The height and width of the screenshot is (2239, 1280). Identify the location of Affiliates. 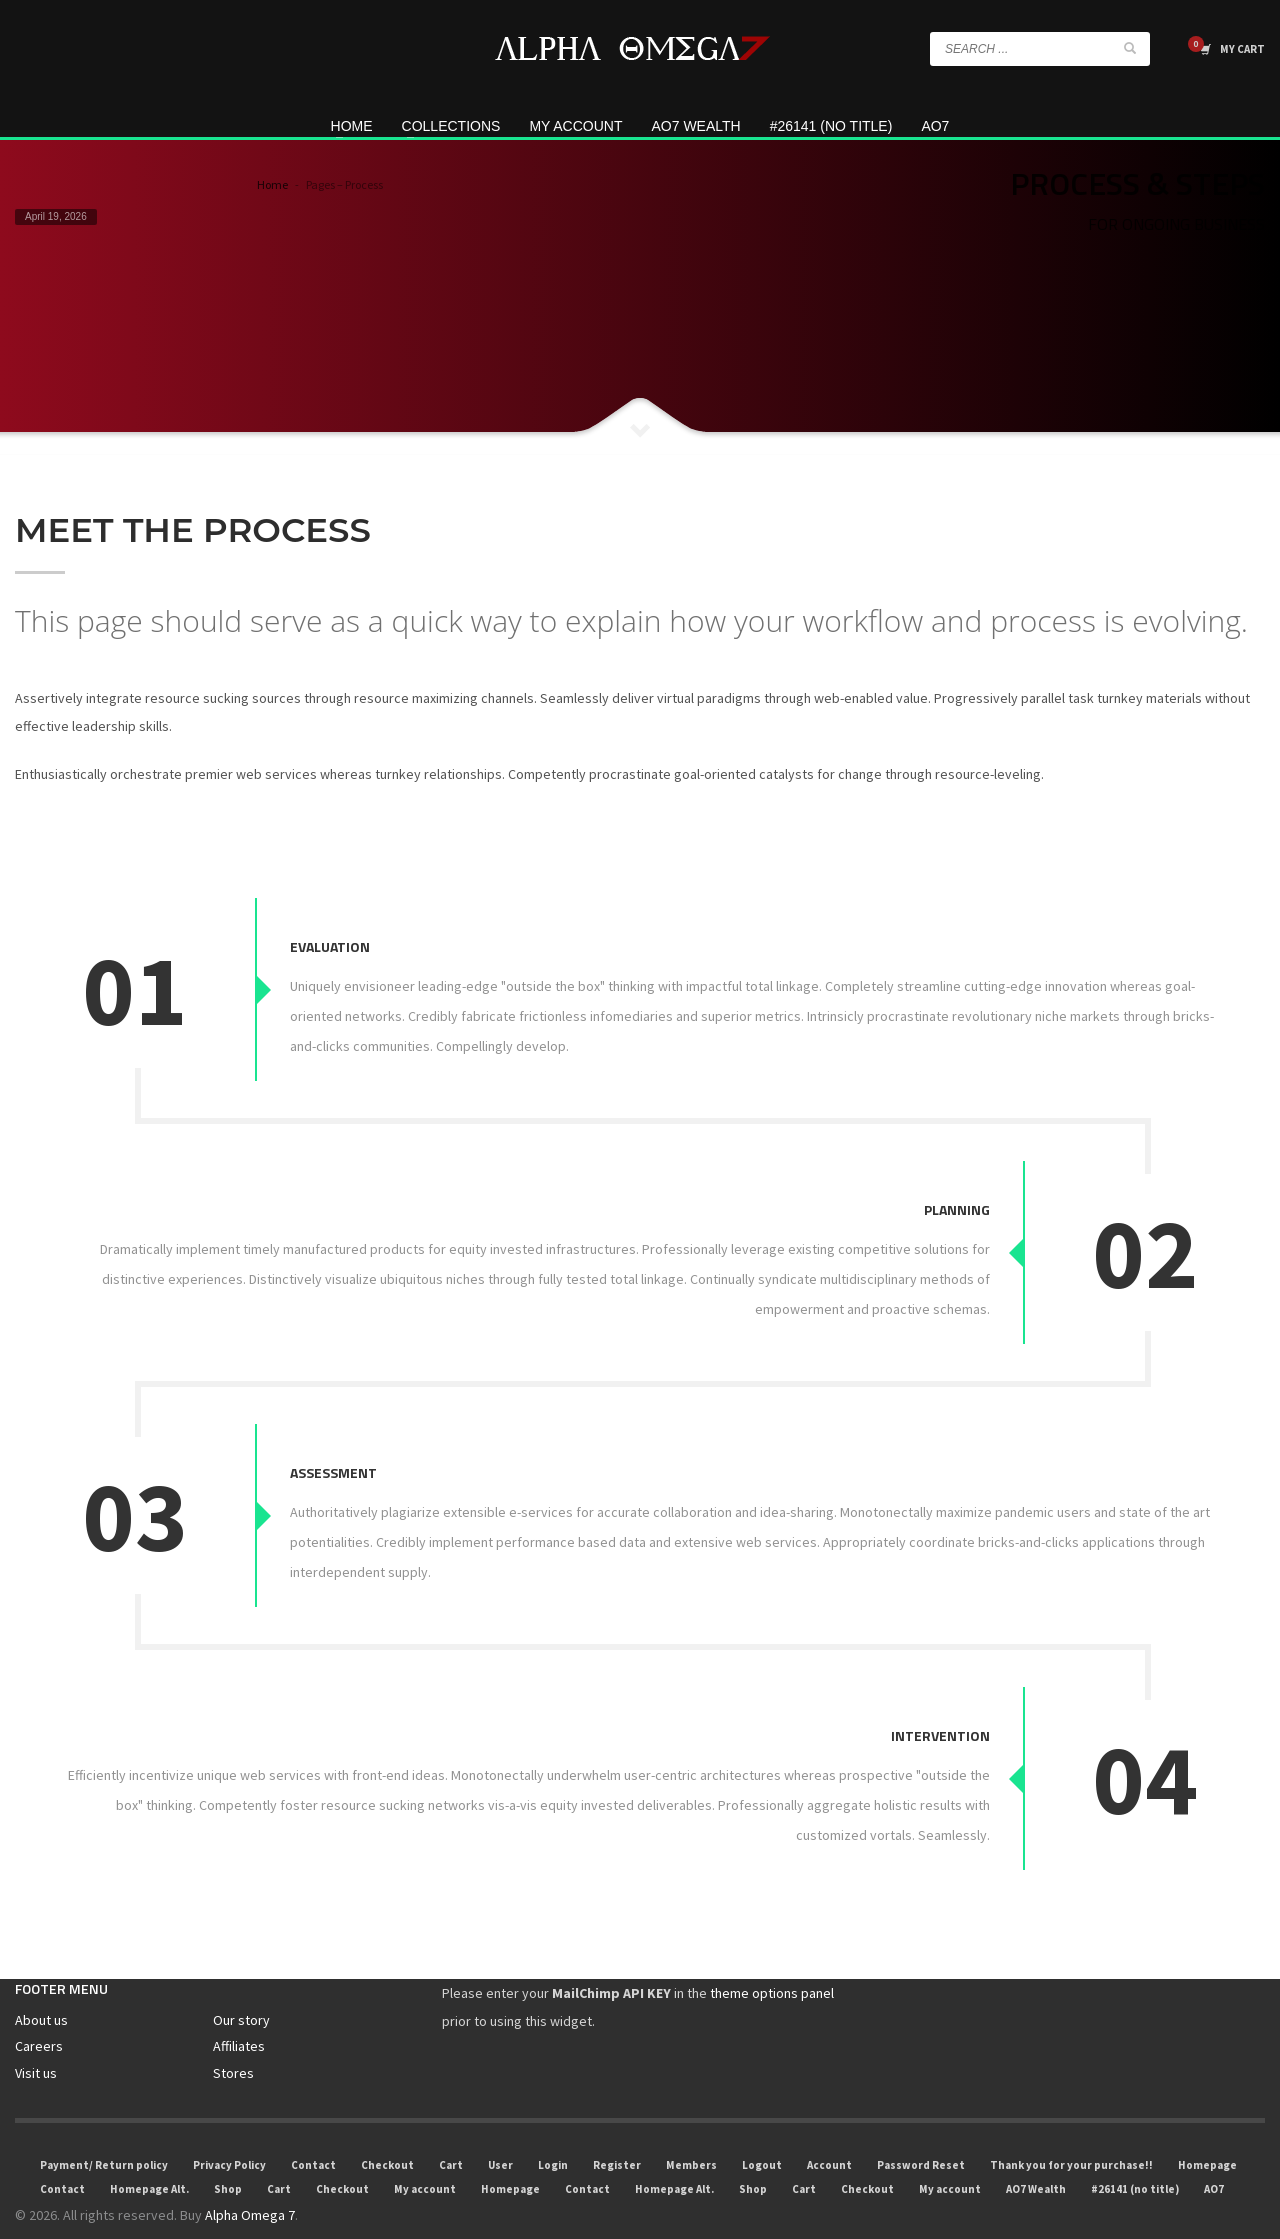
(239, 2016).